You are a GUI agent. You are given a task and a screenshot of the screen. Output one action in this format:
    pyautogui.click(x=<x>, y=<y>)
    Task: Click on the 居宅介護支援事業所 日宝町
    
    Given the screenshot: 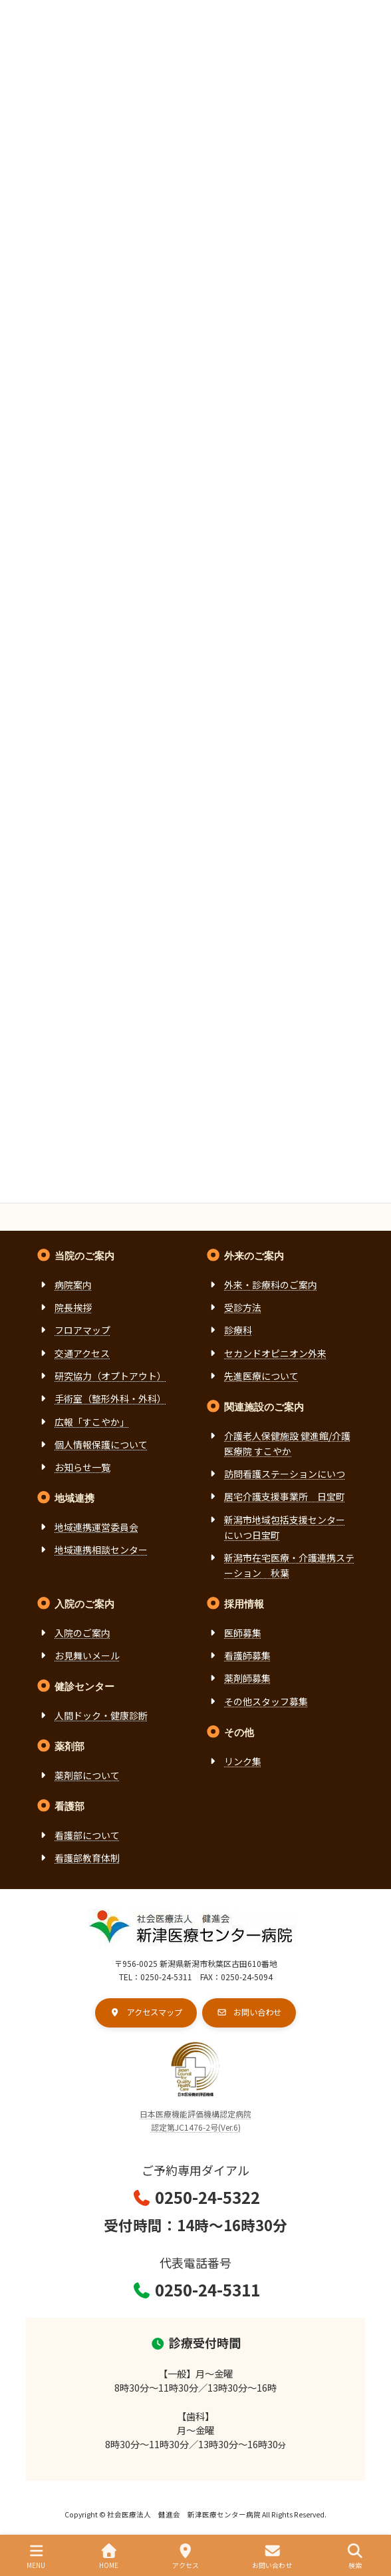 What is the action you would take?
    pyautogui.click(x=284, y=1496)
    